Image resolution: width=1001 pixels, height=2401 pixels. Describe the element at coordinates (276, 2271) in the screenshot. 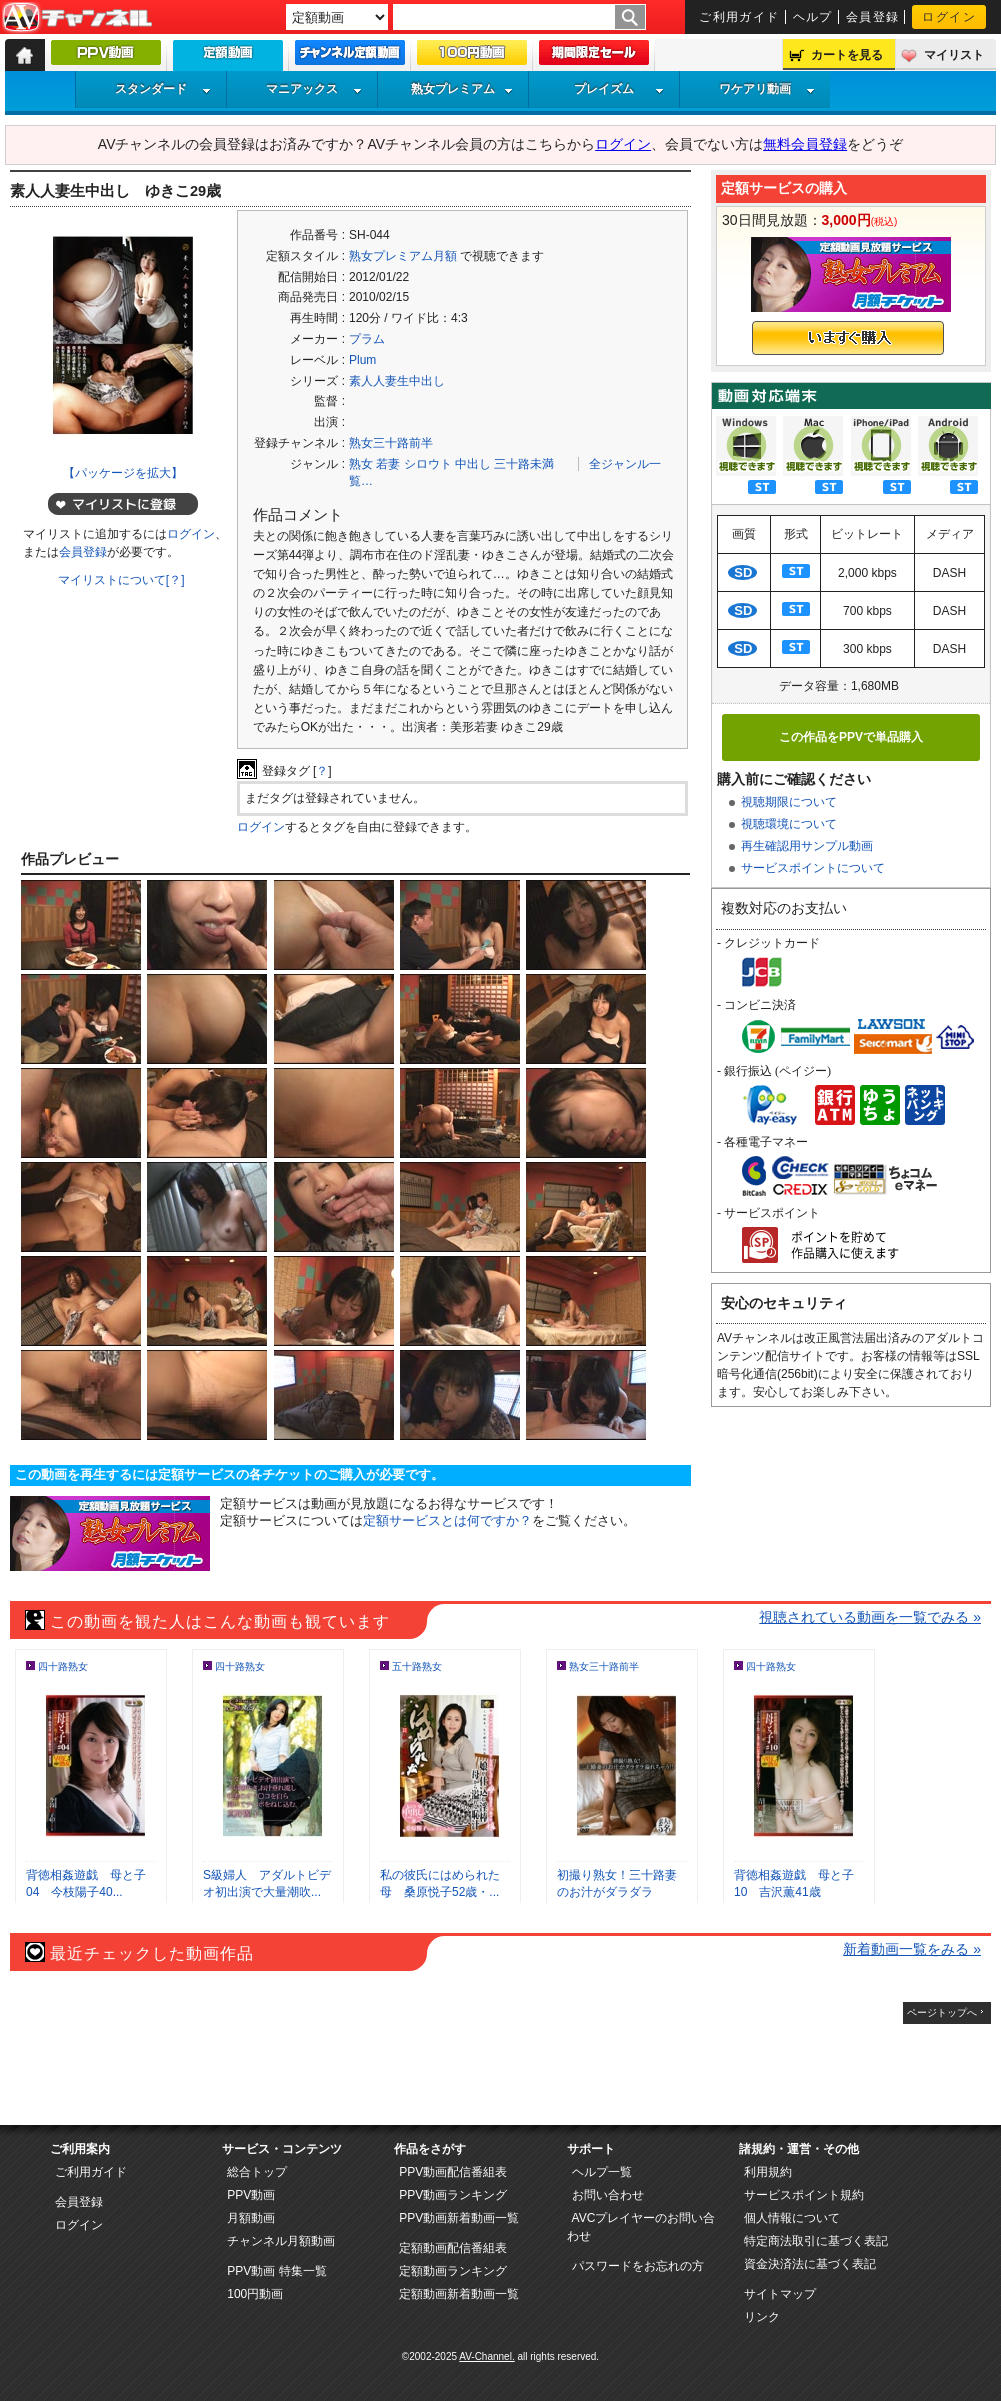

I see `PPV動画 特集一覧` at that location.